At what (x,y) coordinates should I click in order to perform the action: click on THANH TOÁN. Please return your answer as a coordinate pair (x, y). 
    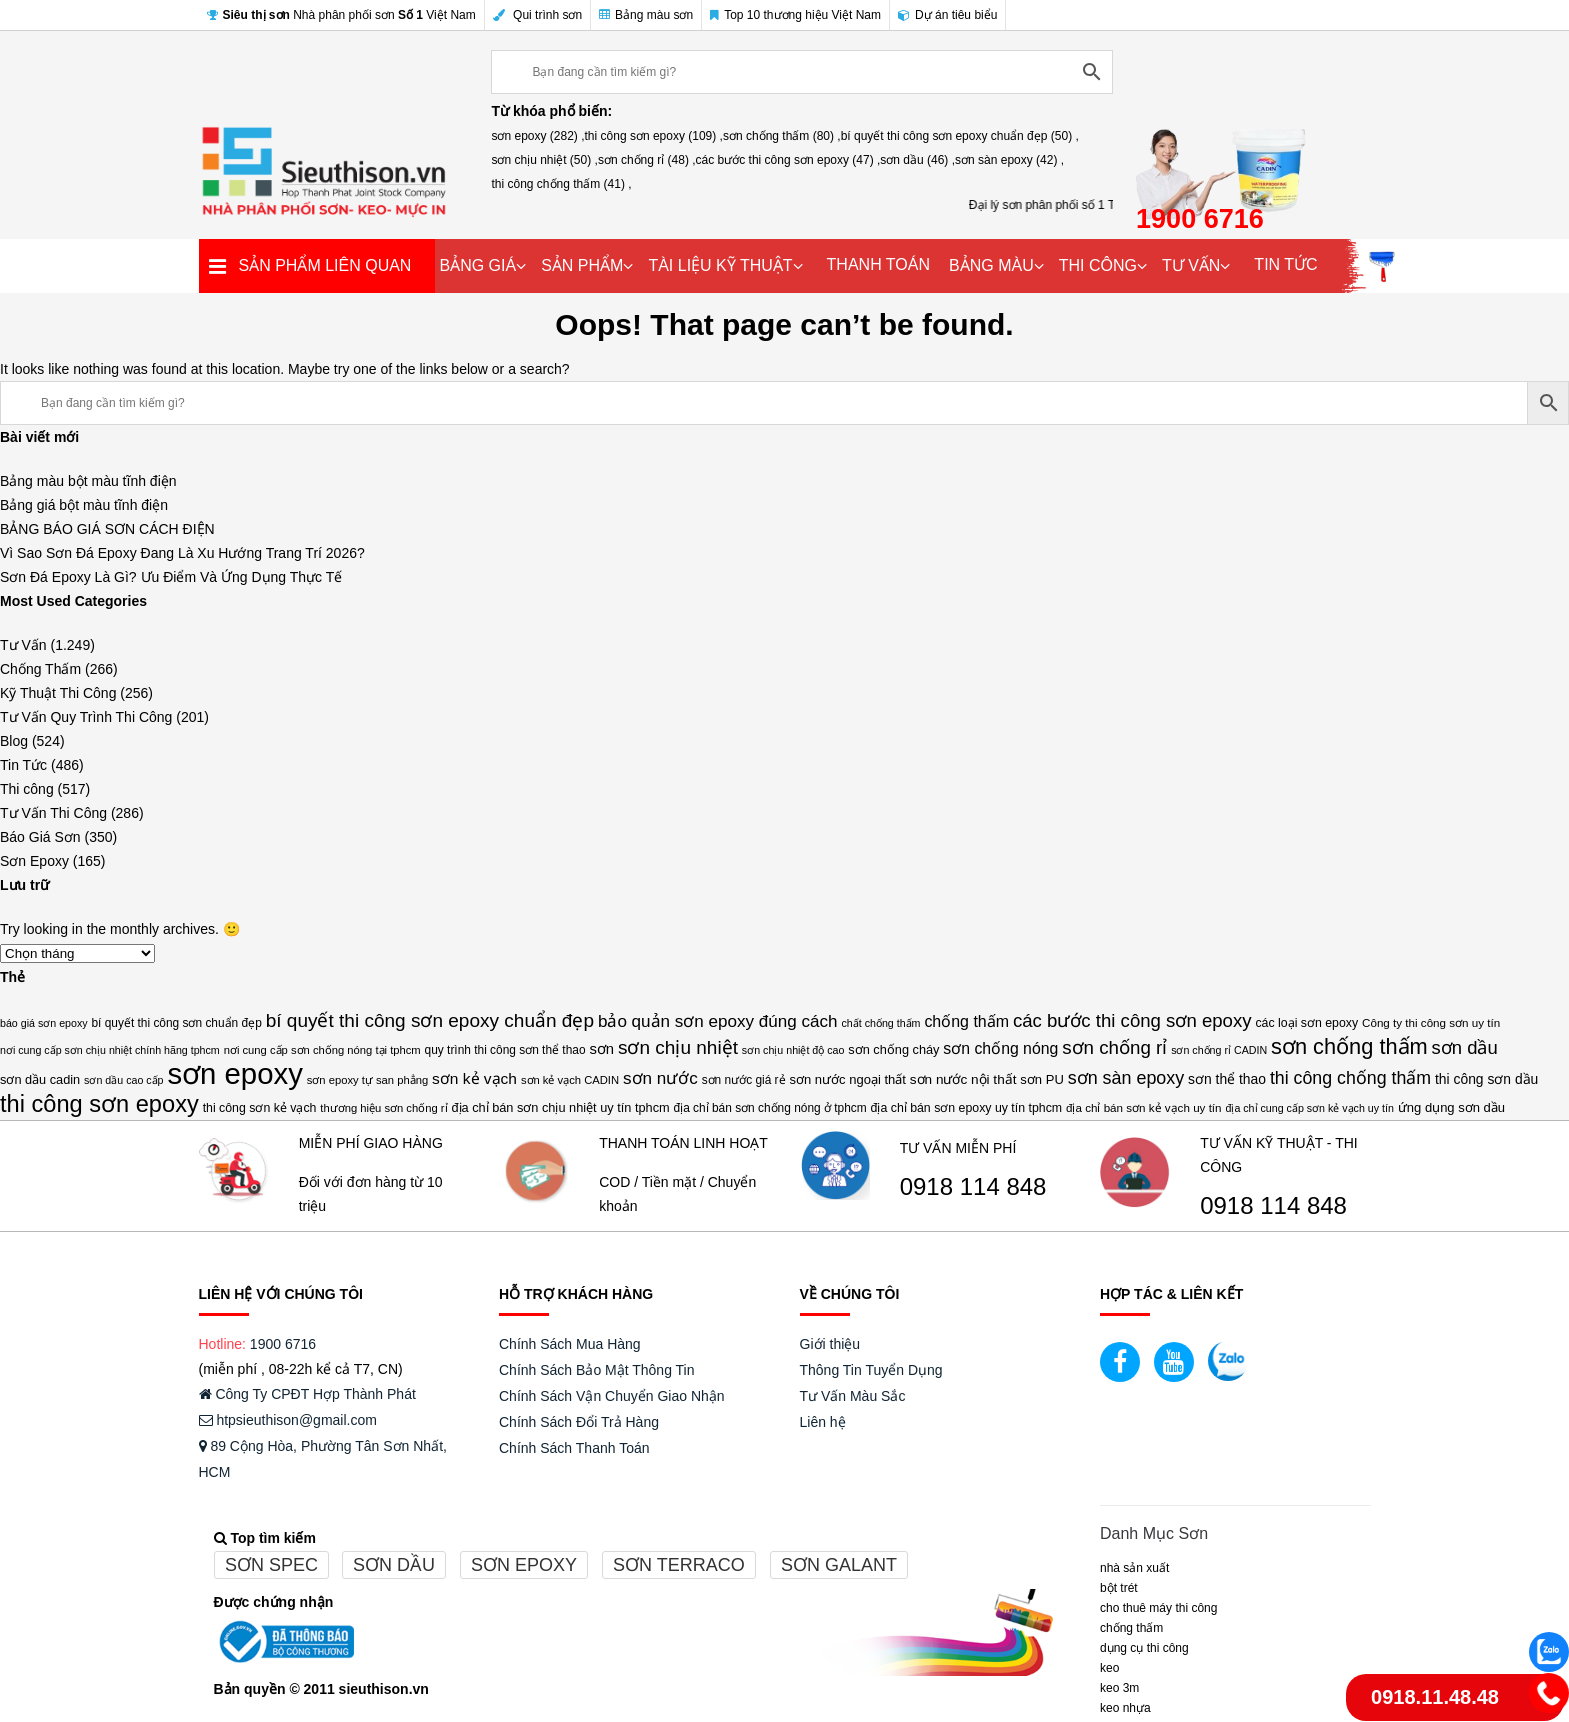
    Looking at the image, I should click on (878, 264).